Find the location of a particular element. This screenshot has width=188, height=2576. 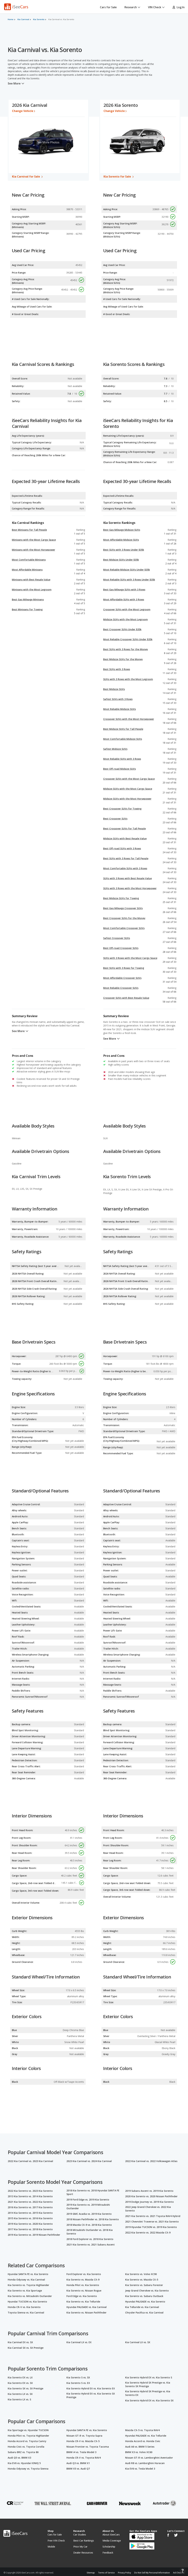

Kia Sorento vs. Subaru Forester is located at coordinates (144, 2285).